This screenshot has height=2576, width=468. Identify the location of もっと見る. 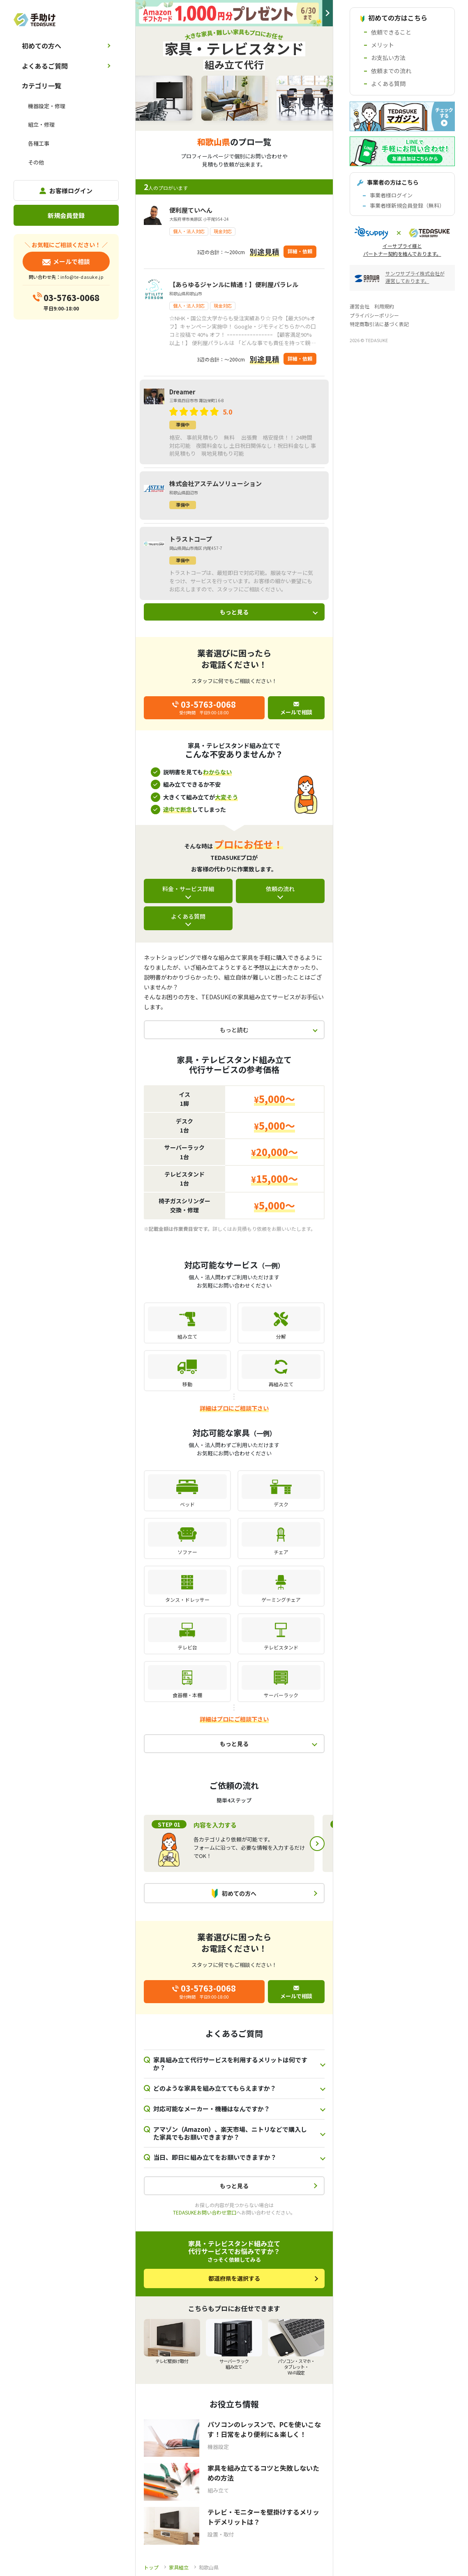
(234, 612).